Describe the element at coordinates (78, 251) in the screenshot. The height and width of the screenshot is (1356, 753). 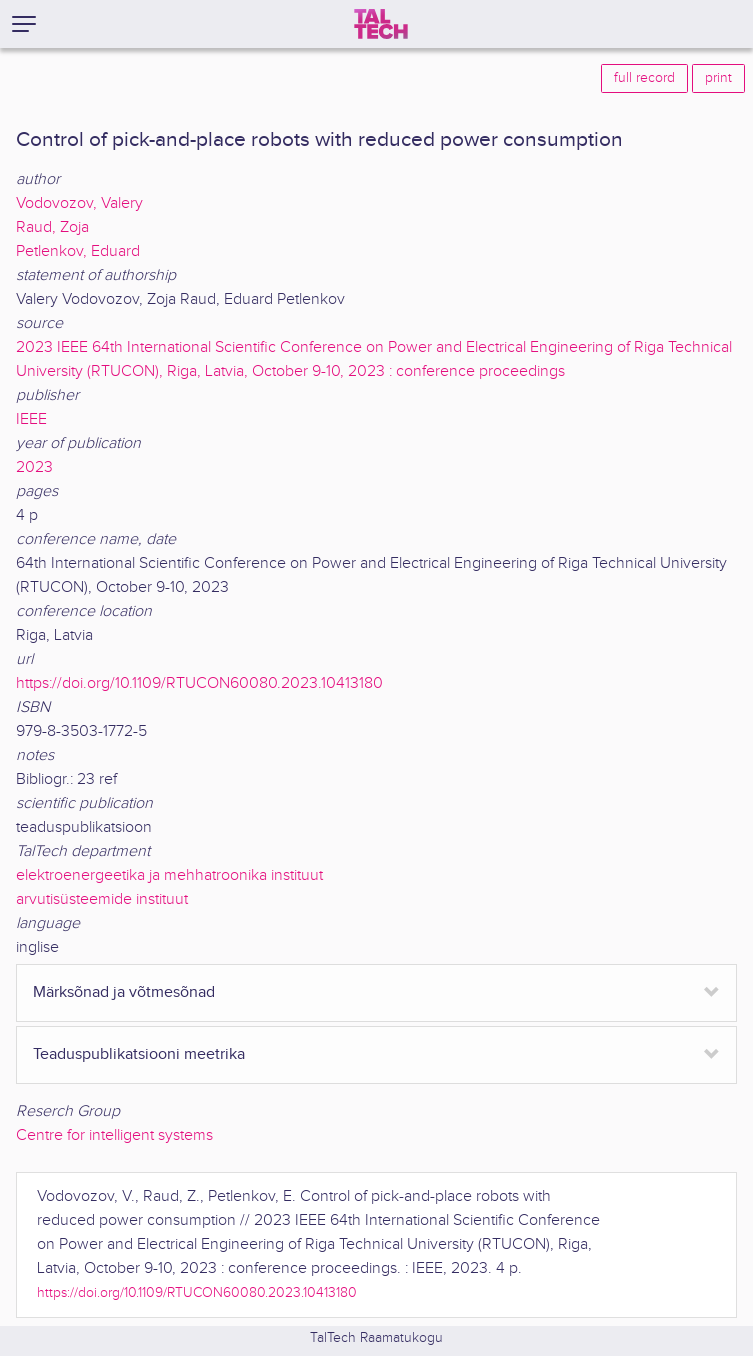
I see `Petlenkov, Eduard` at that location.